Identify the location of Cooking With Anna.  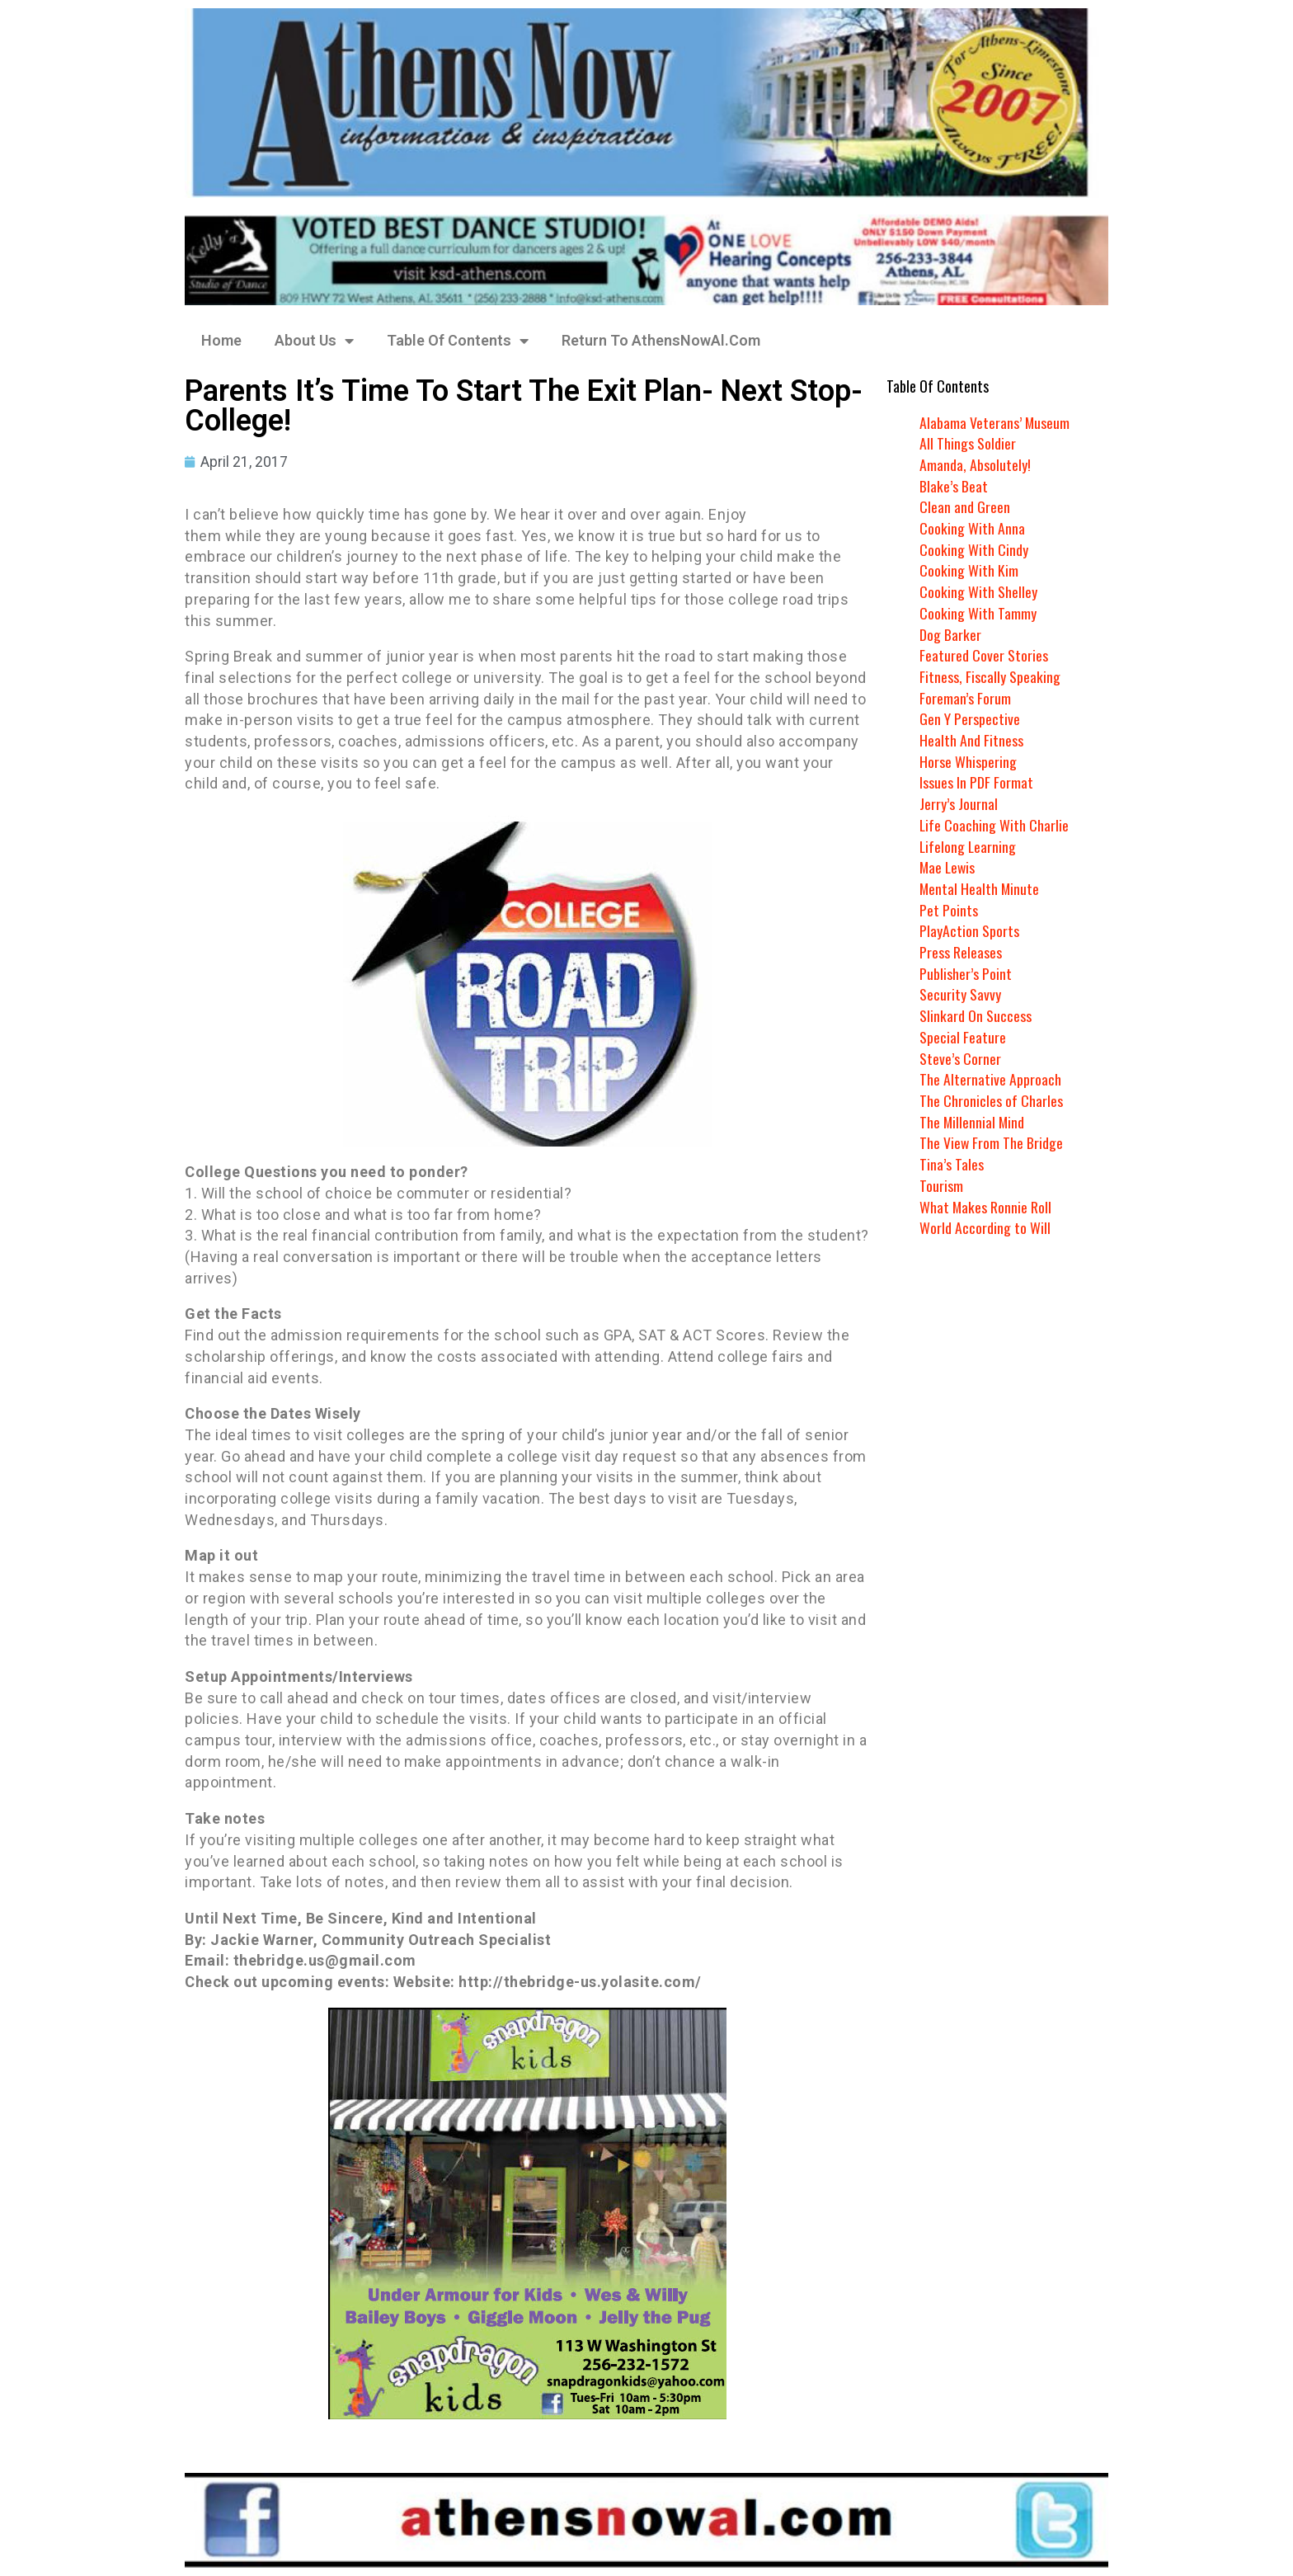
(972, 528).